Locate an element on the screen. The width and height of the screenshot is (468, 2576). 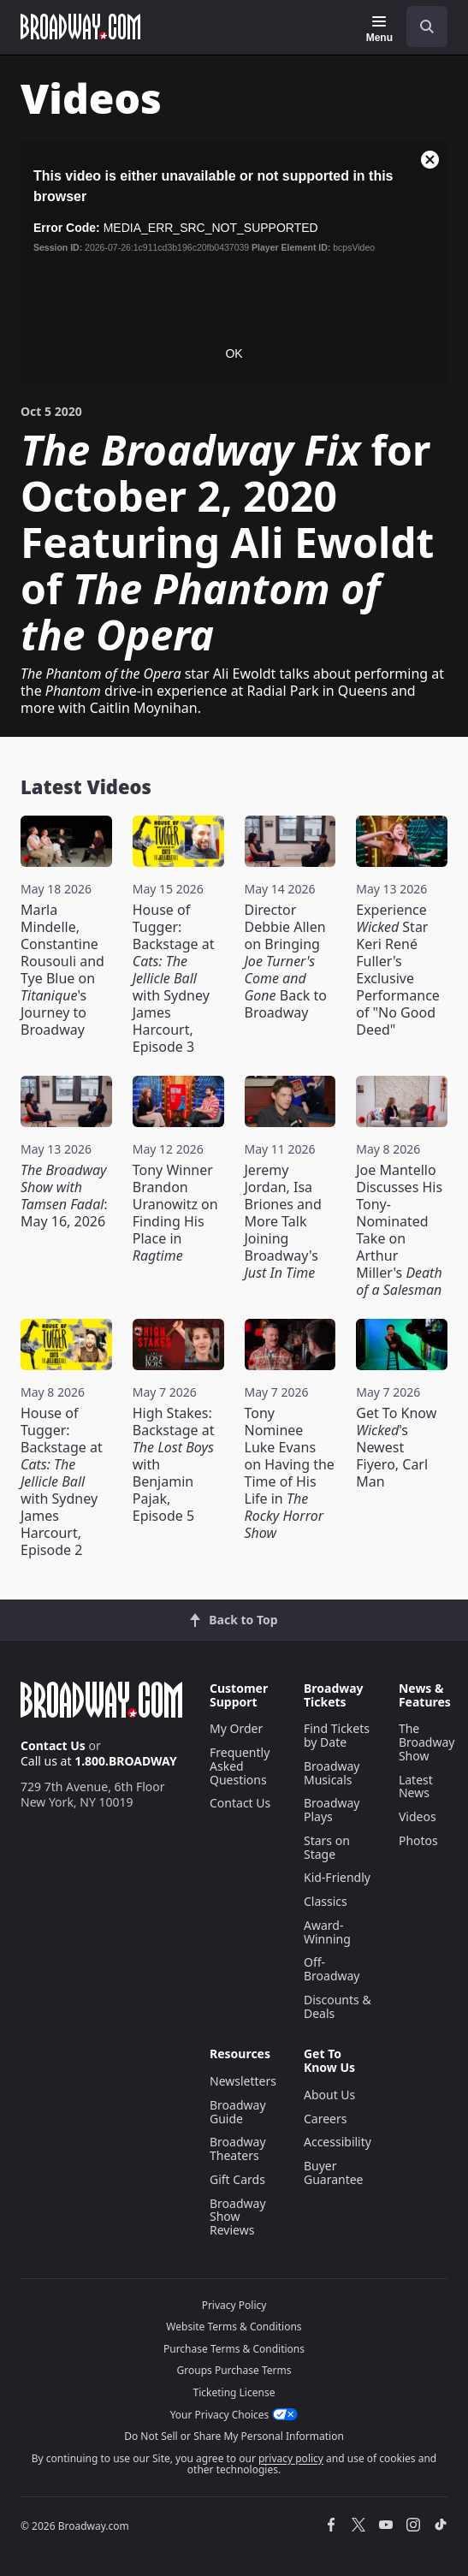
Classics is located at coordinates (325, 1901).